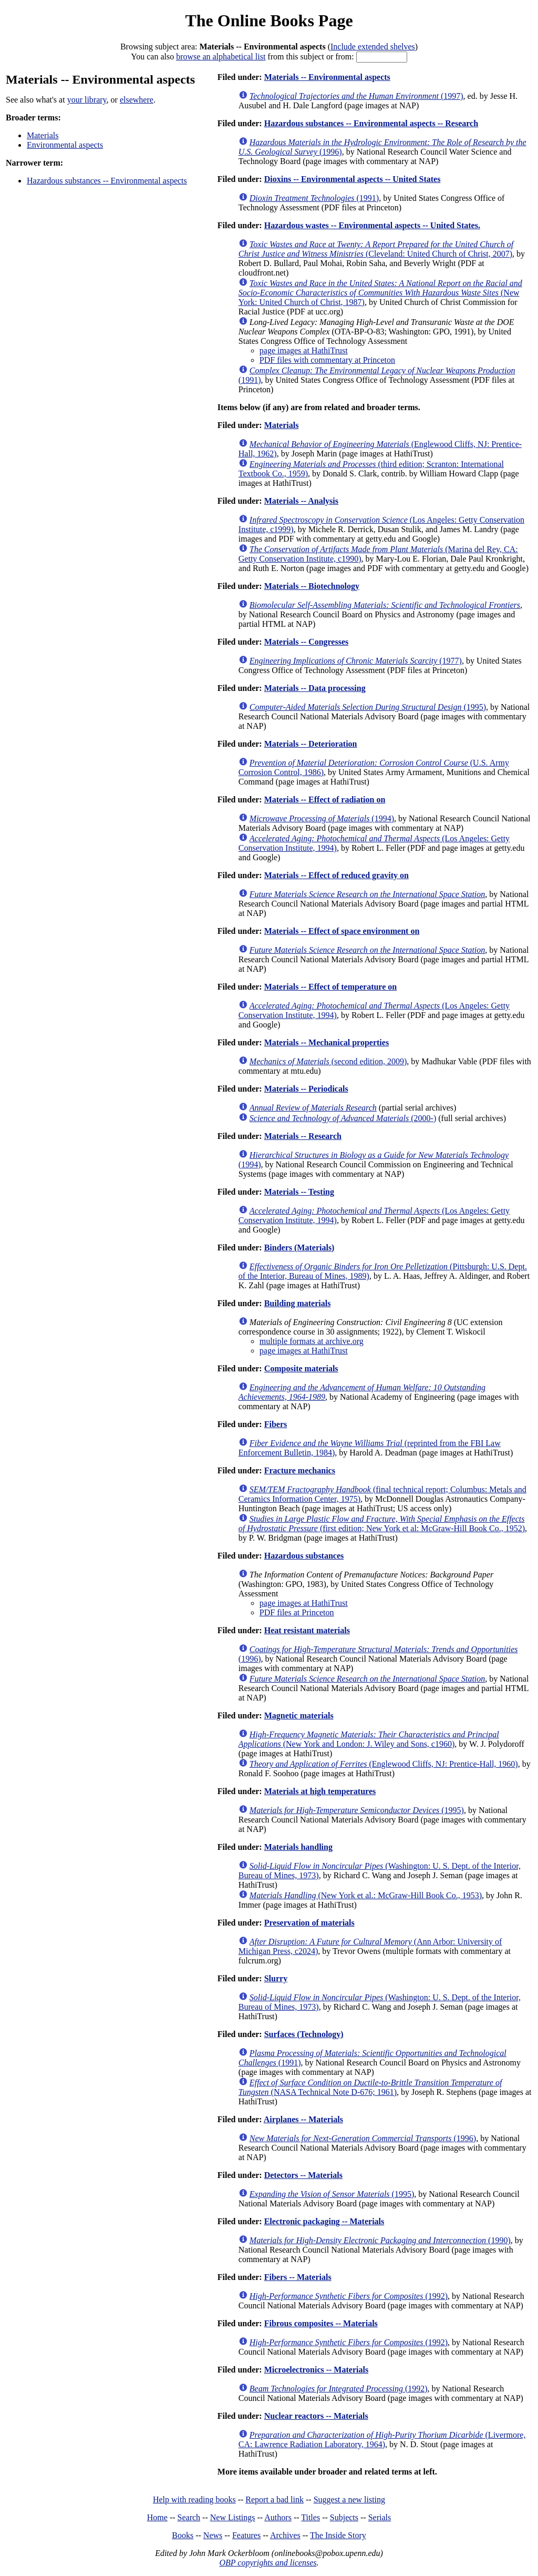 The width and height of the screenshot is (538, 2576). What do you see at coordinates (157, 2517) in the screenshot?
I see `Home` at bounding box center [157, 2517].